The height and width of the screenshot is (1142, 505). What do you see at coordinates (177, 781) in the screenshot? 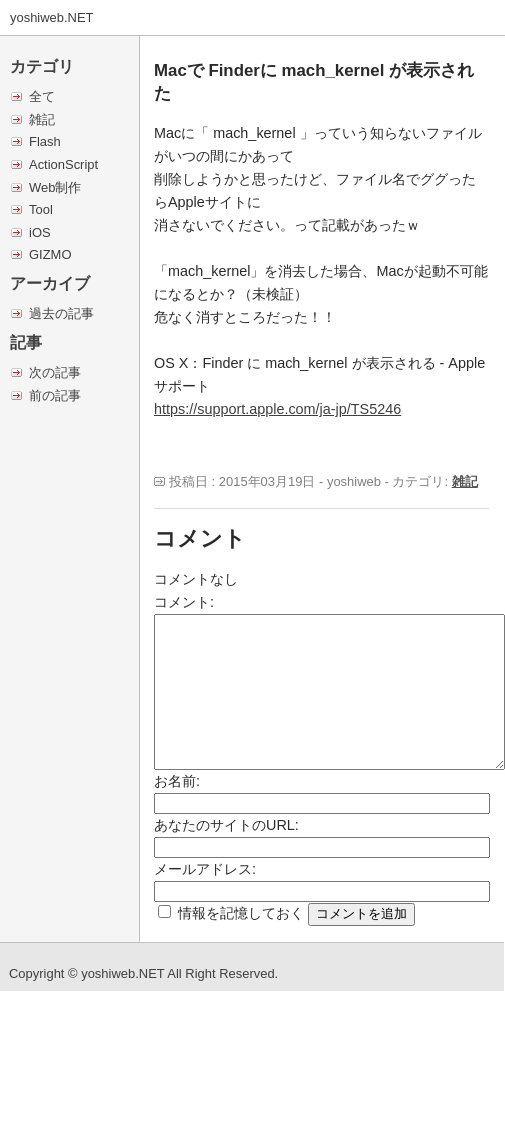
I see `お名前:` at bounding box center [177, 781].